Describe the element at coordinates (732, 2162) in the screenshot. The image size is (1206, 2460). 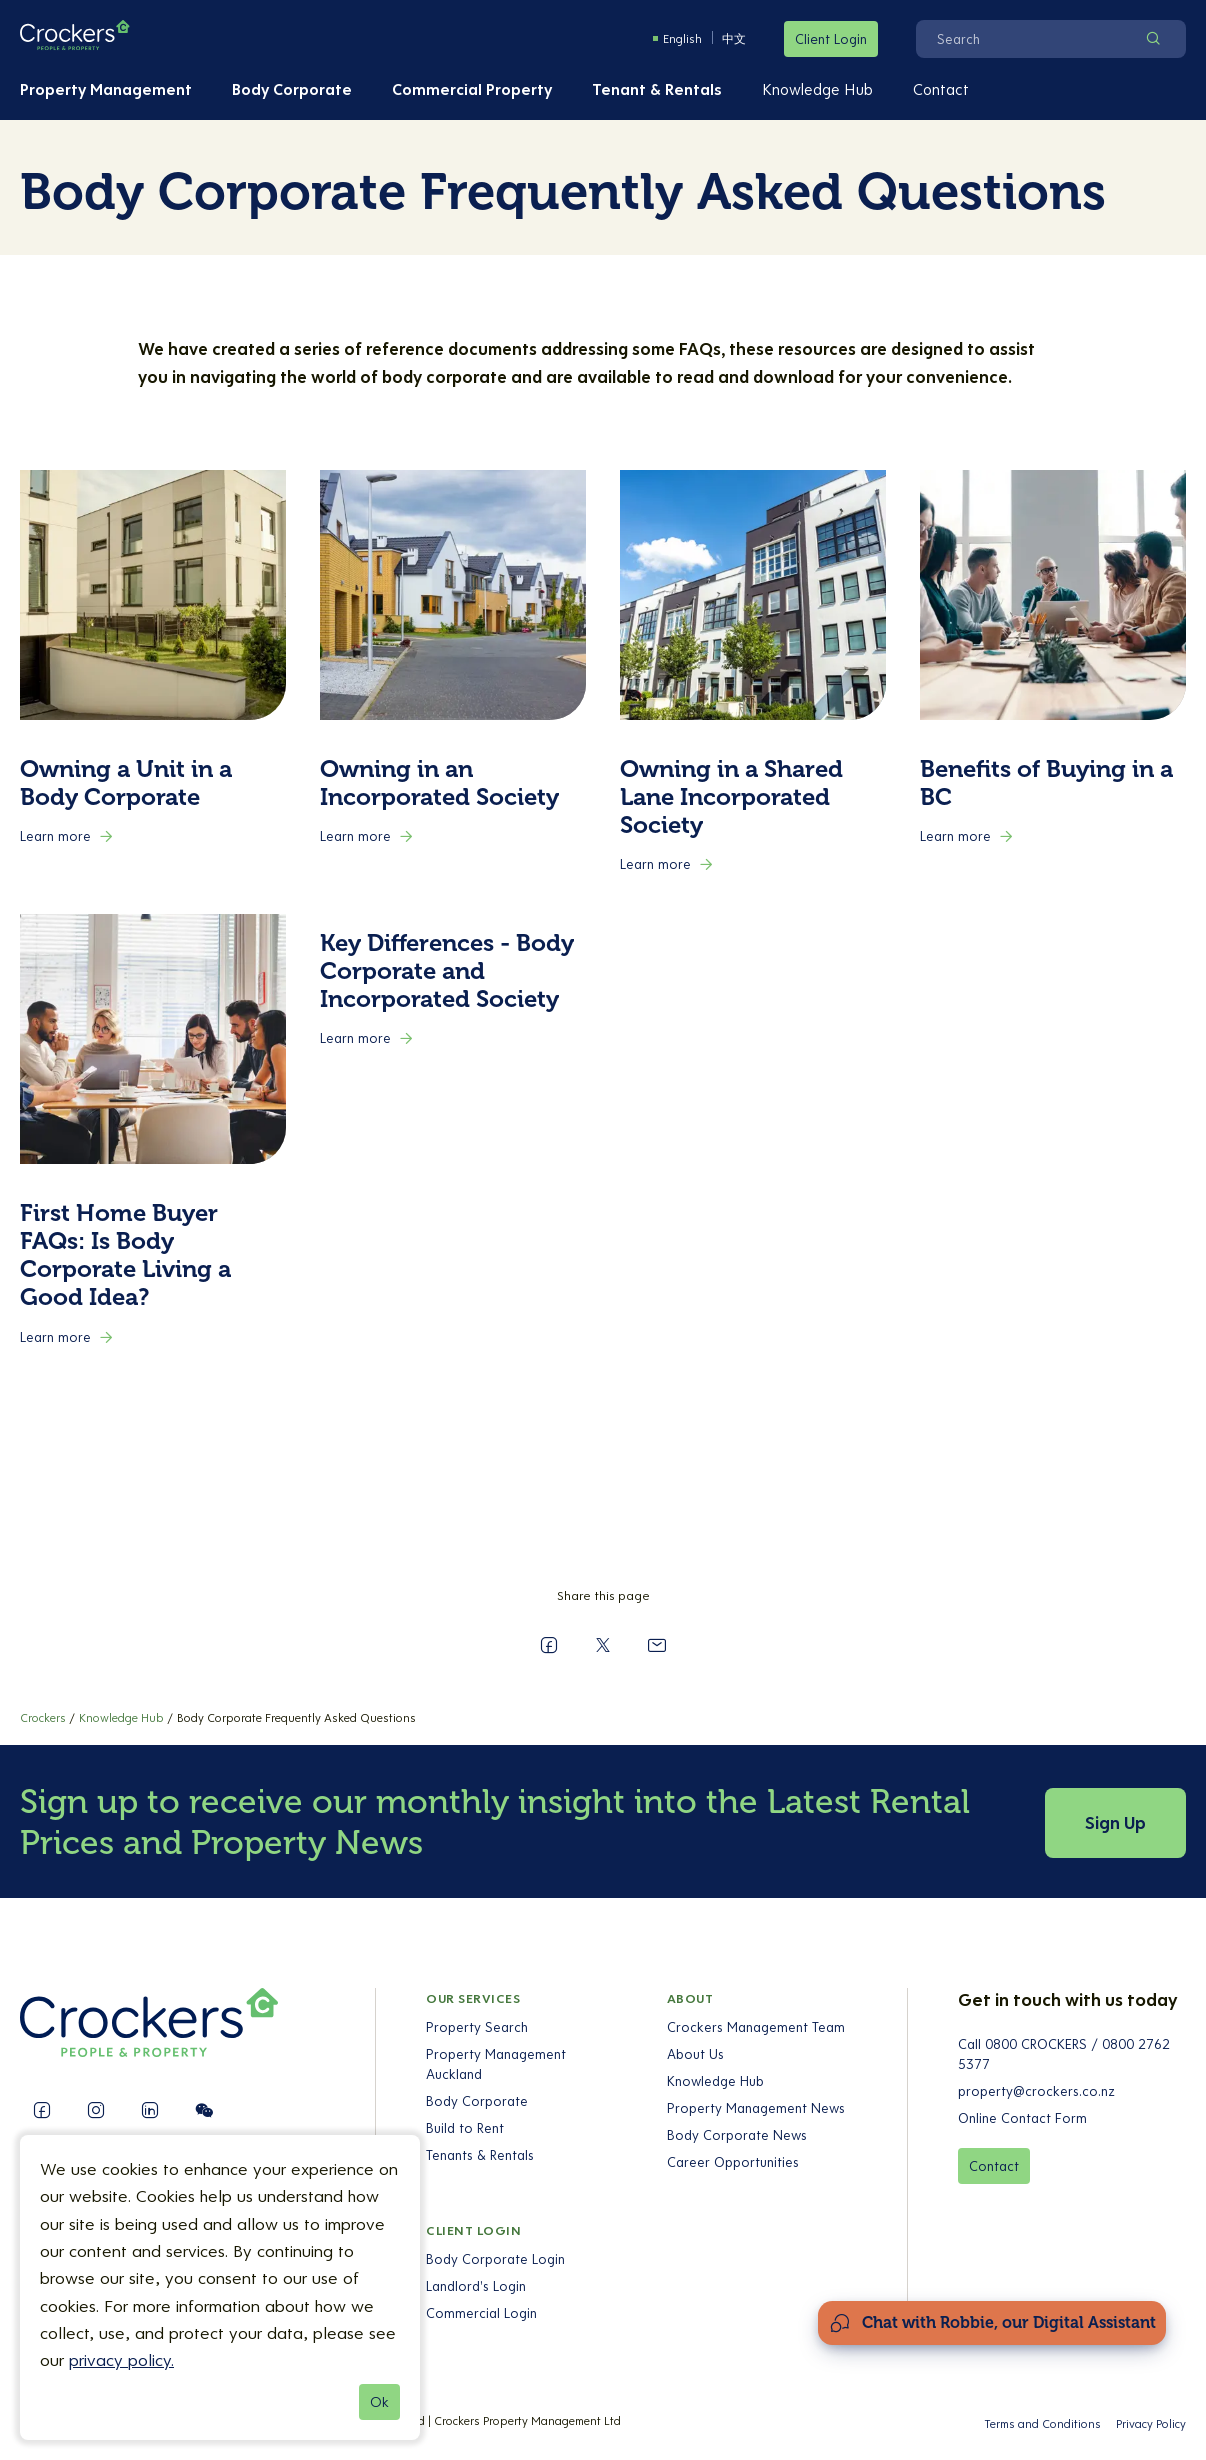
I see `Career Opportunities` at that location.